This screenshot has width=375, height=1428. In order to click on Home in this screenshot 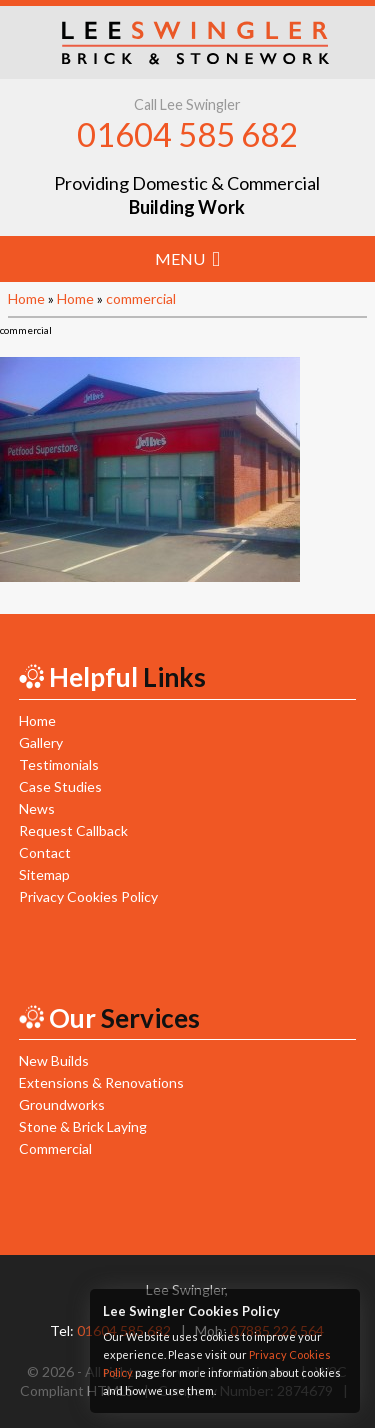, I will do `click(26, 298)`.